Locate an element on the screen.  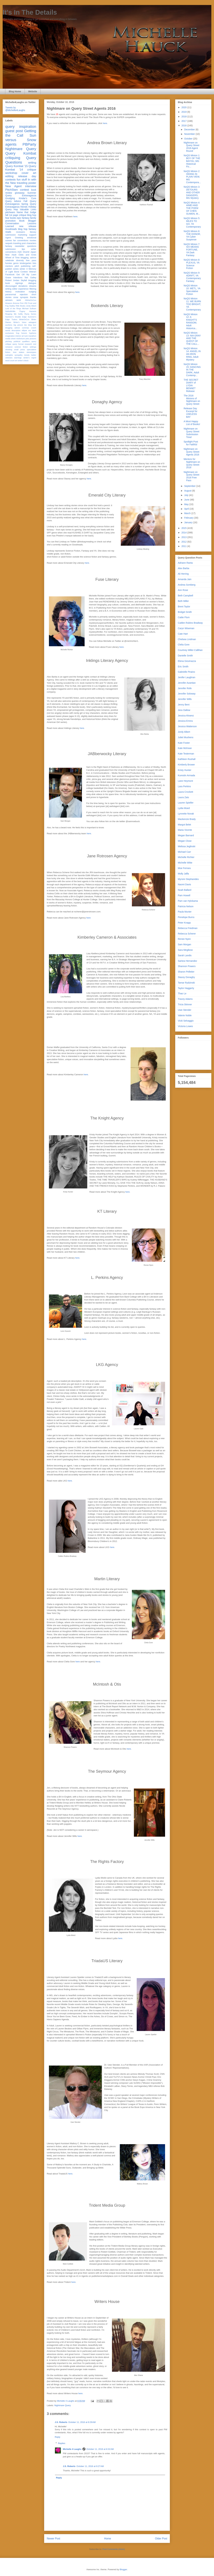
Molly Jaffa is located at coordinates (183, 873).